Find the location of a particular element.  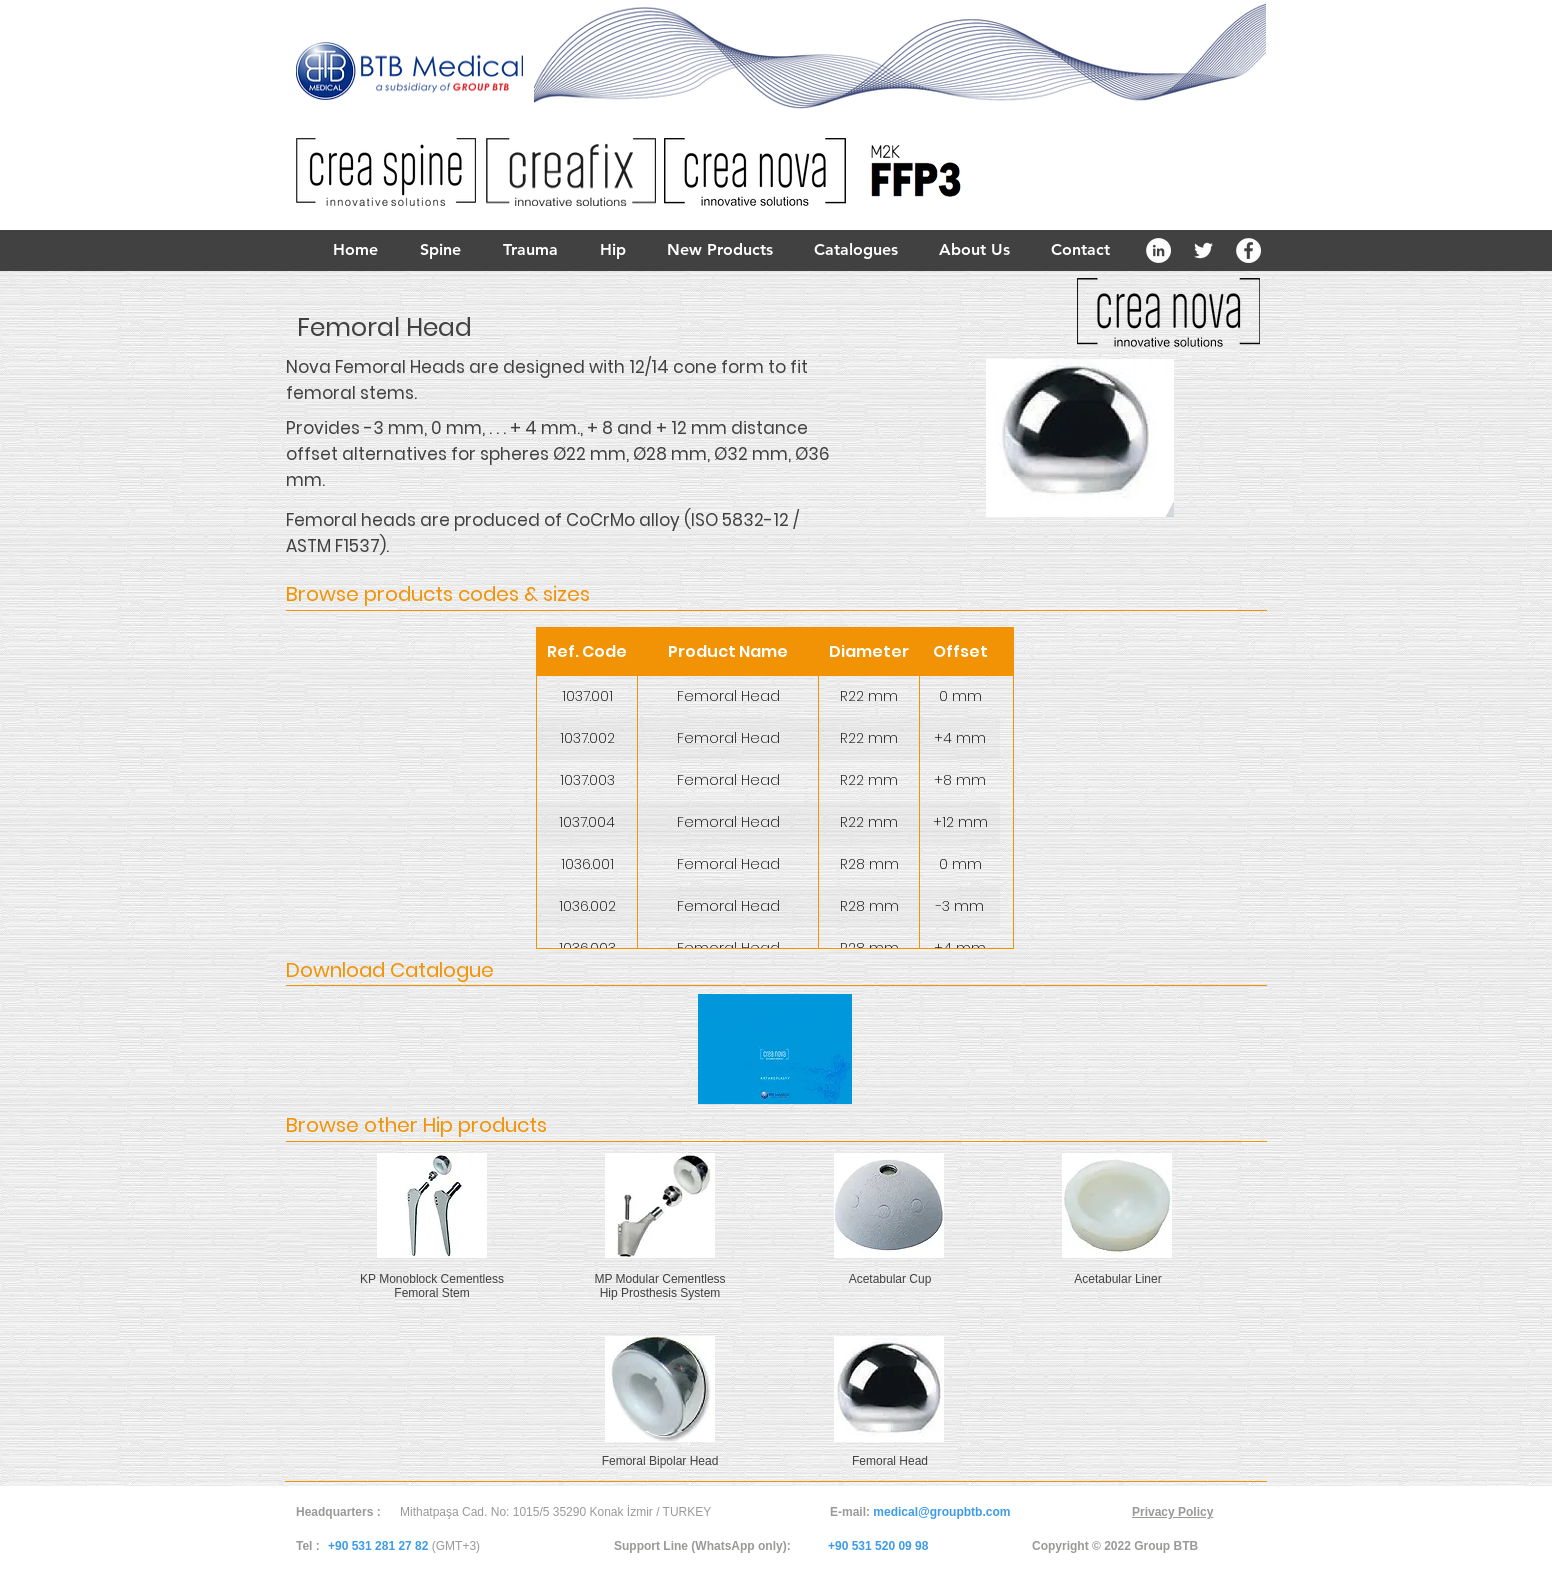

KP Monoblock Cementless is located at coordinates (432, 1279).